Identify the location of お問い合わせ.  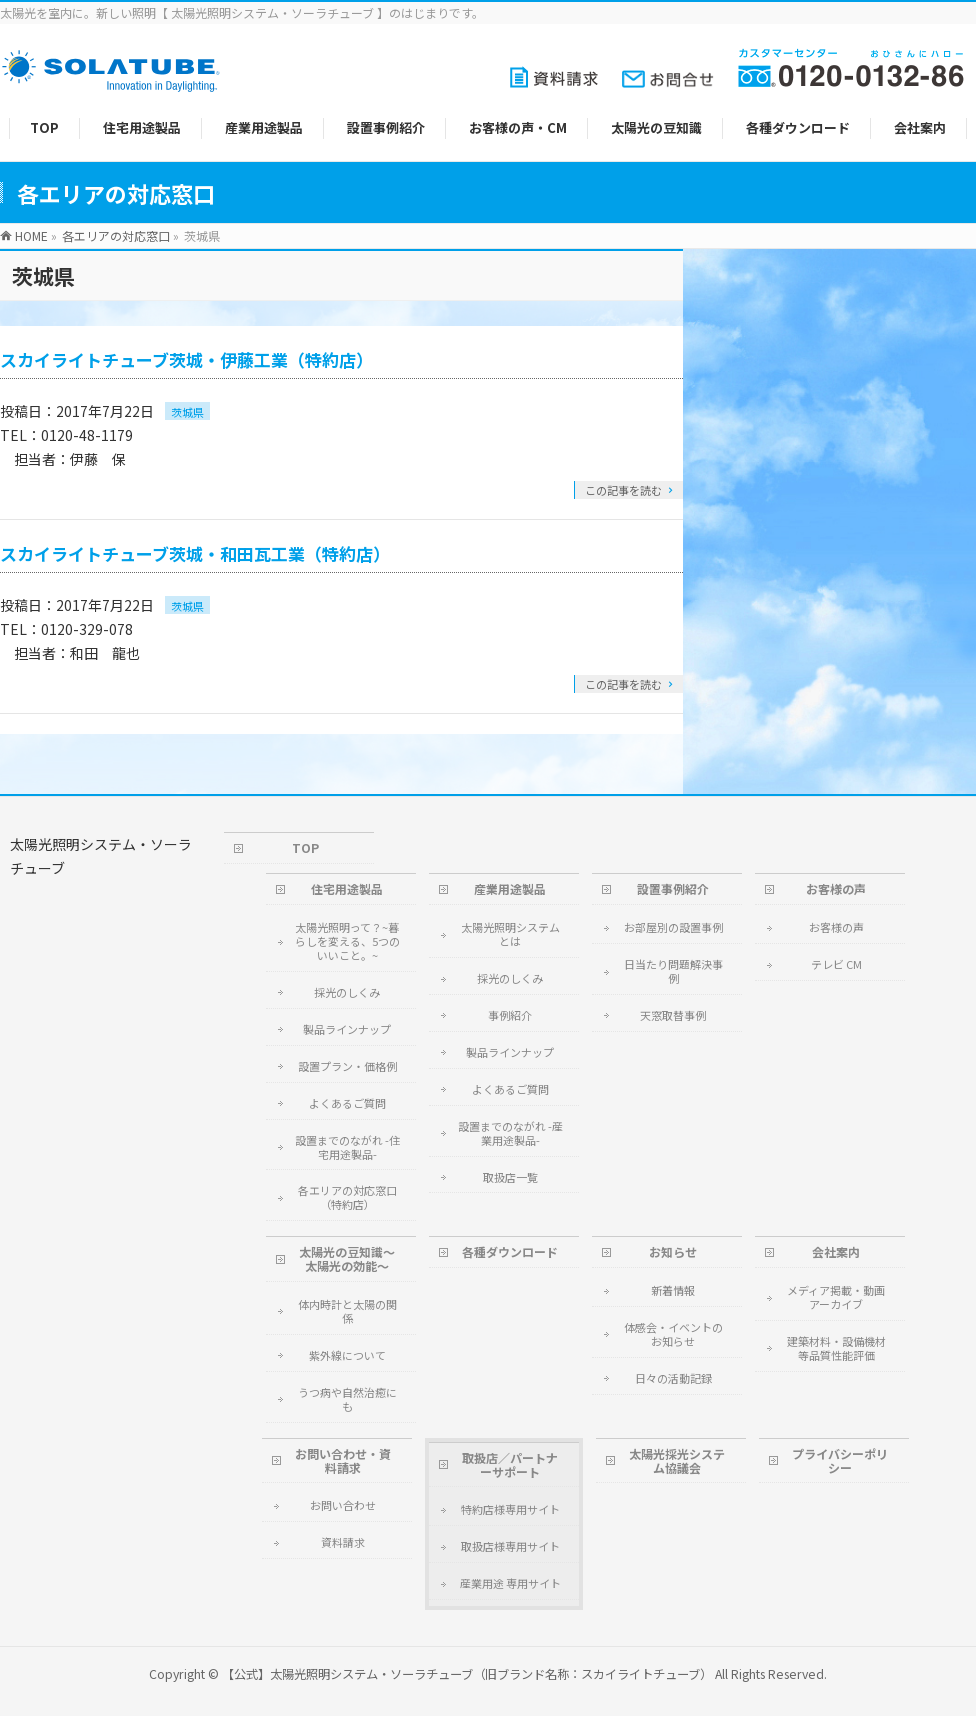
(343, 1505).